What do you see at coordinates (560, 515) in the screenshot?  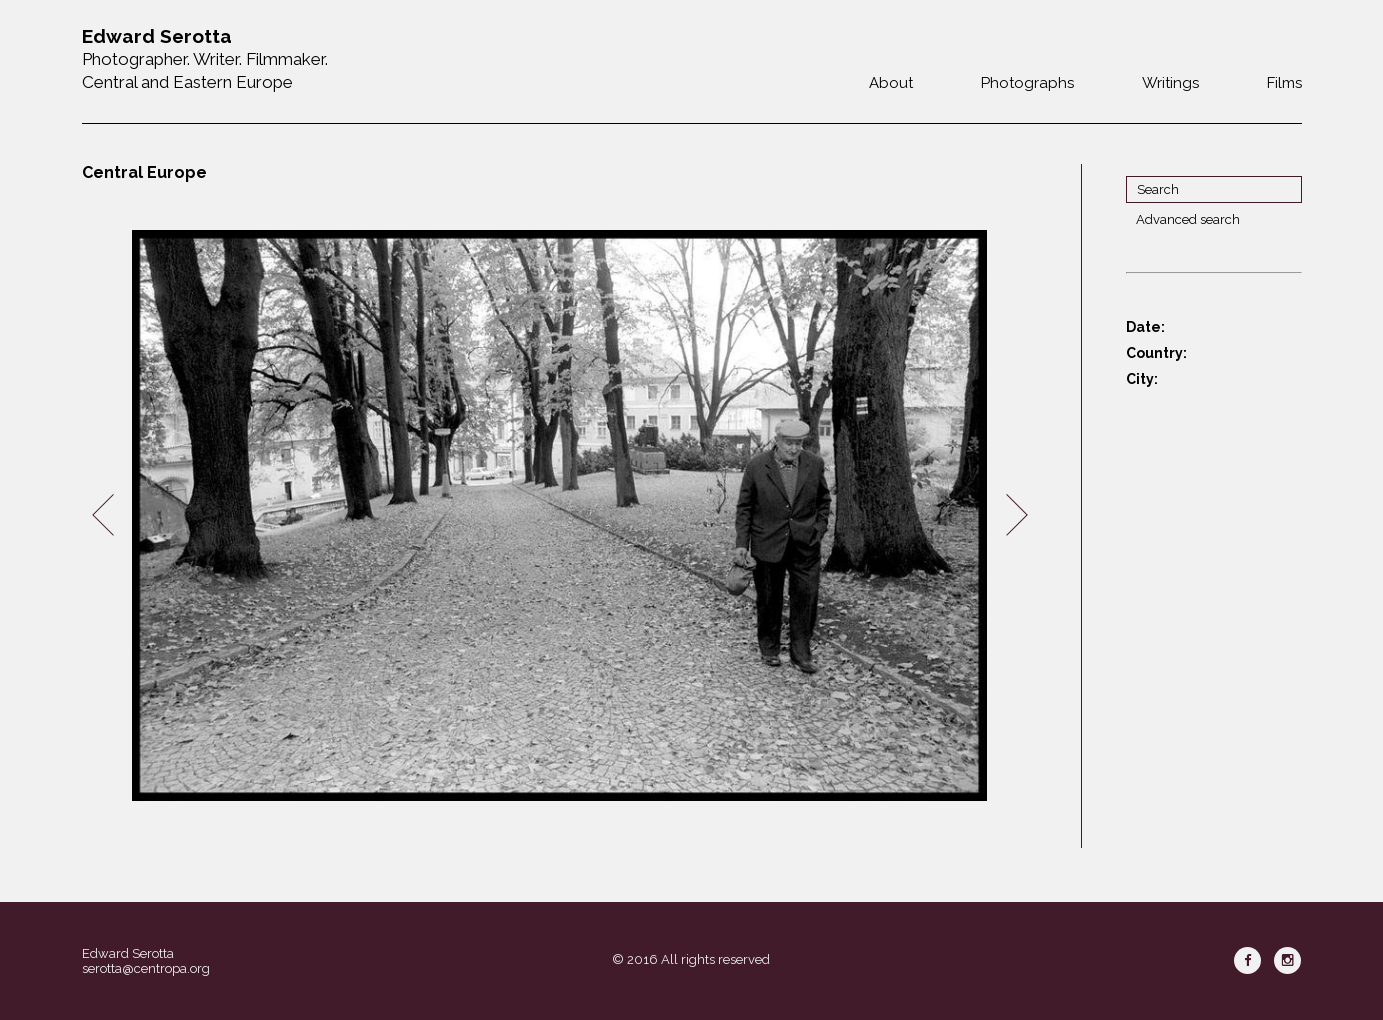 I see `[option]` at bounding box center [560, 515].